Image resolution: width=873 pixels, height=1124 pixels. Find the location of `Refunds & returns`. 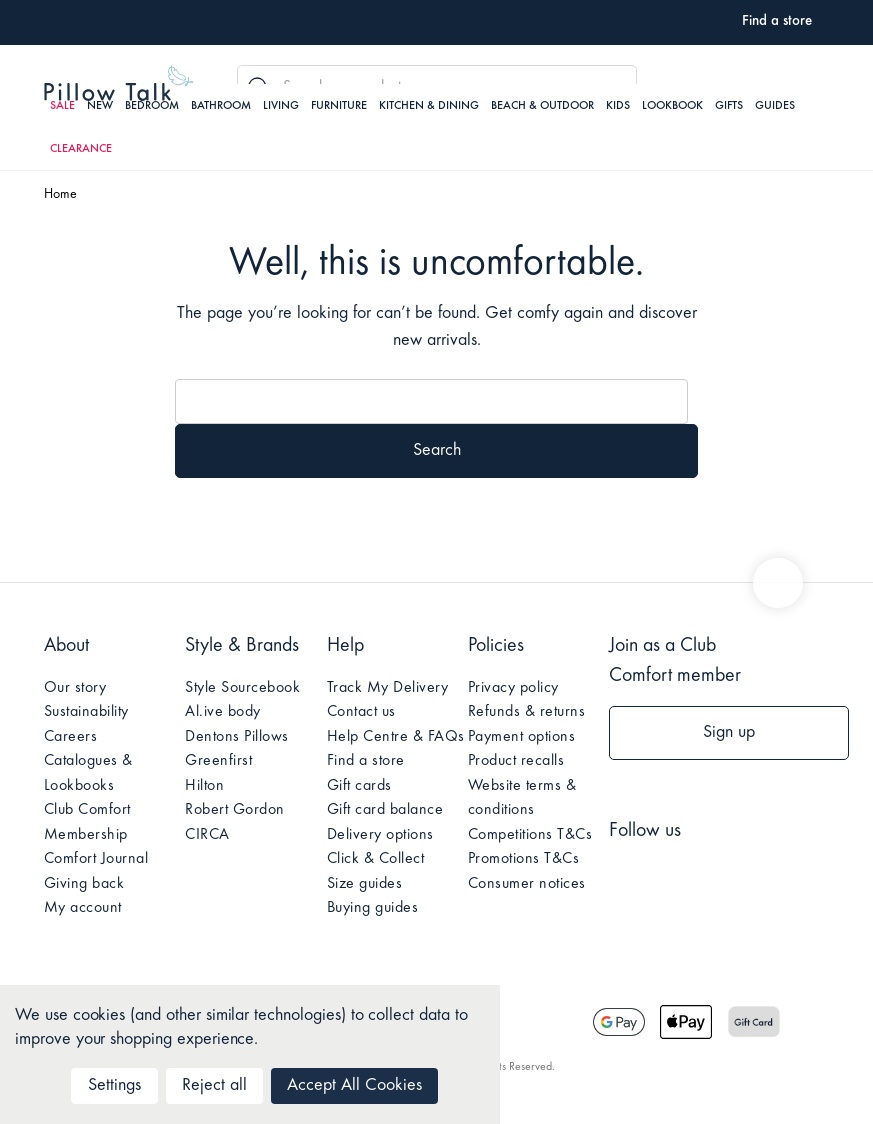

Refunds & returns is located at coordinates (527, 712).